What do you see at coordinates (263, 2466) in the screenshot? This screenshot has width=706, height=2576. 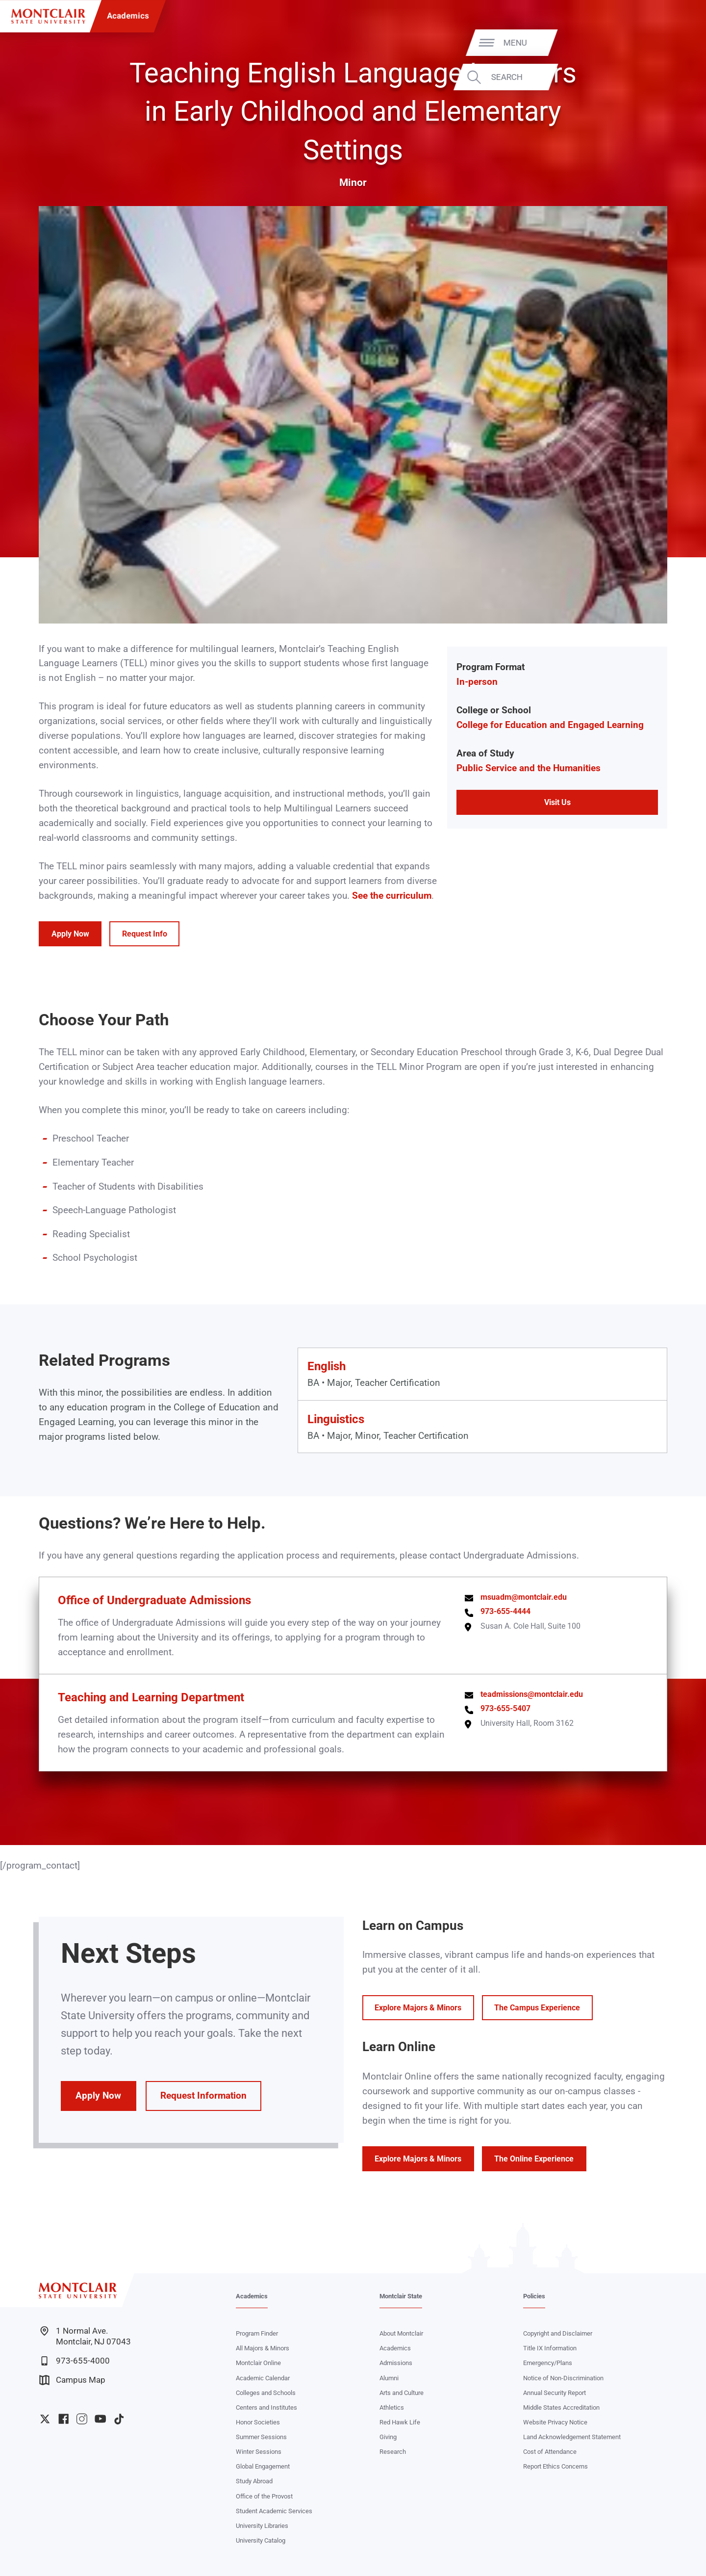 I see `Global Engagement` at bounding box center [263, 2466].